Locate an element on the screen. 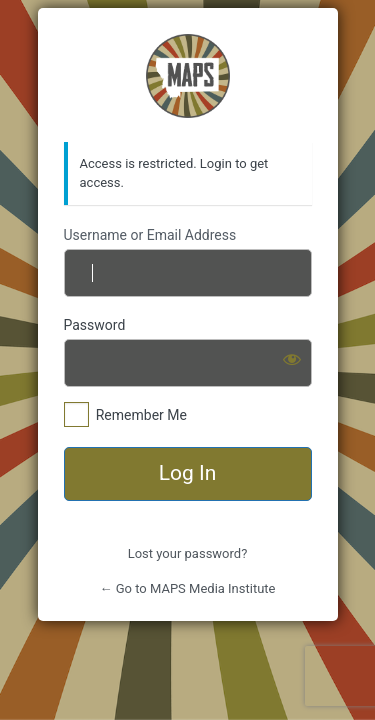 This screenshot has width=375, height=720. Password is located at coordinates (95, 325).